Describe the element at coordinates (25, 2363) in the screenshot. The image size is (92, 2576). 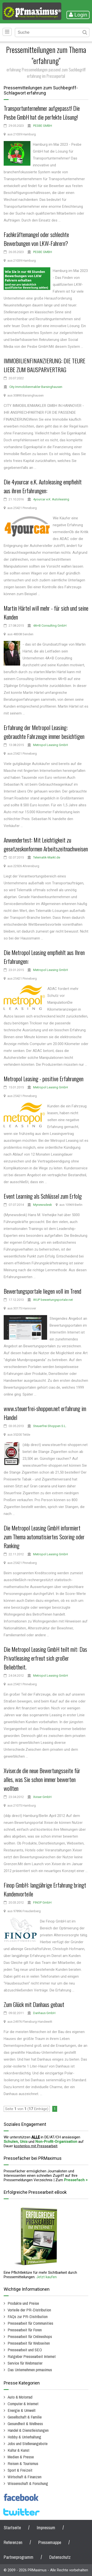
I see `Service für Webmaster` at that location.